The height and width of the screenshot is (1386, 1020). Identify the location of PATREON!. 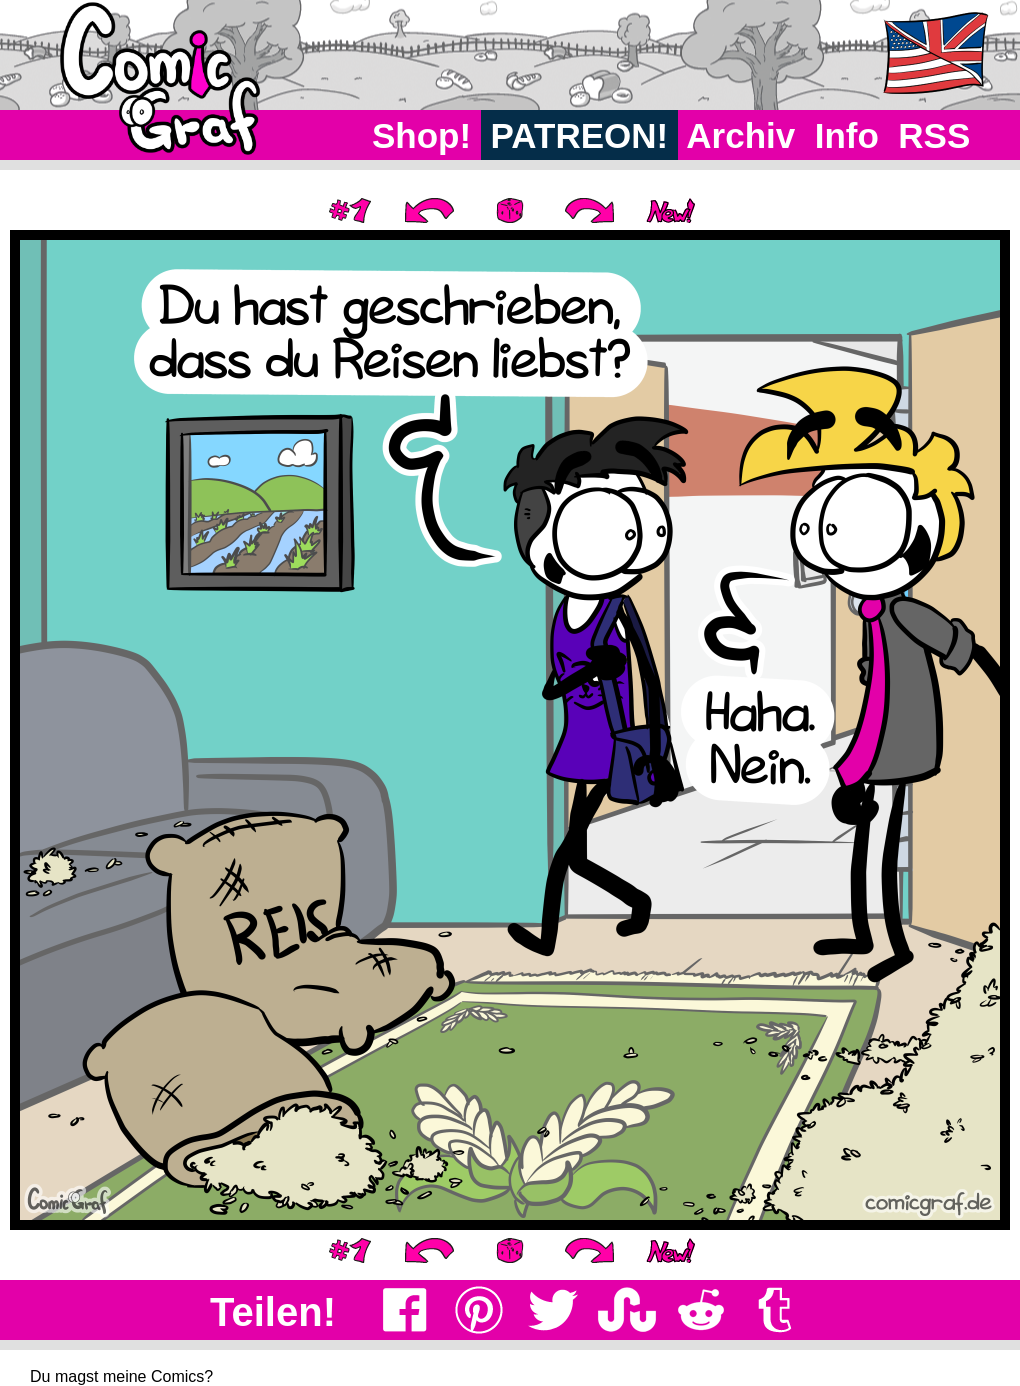
(579, 135).